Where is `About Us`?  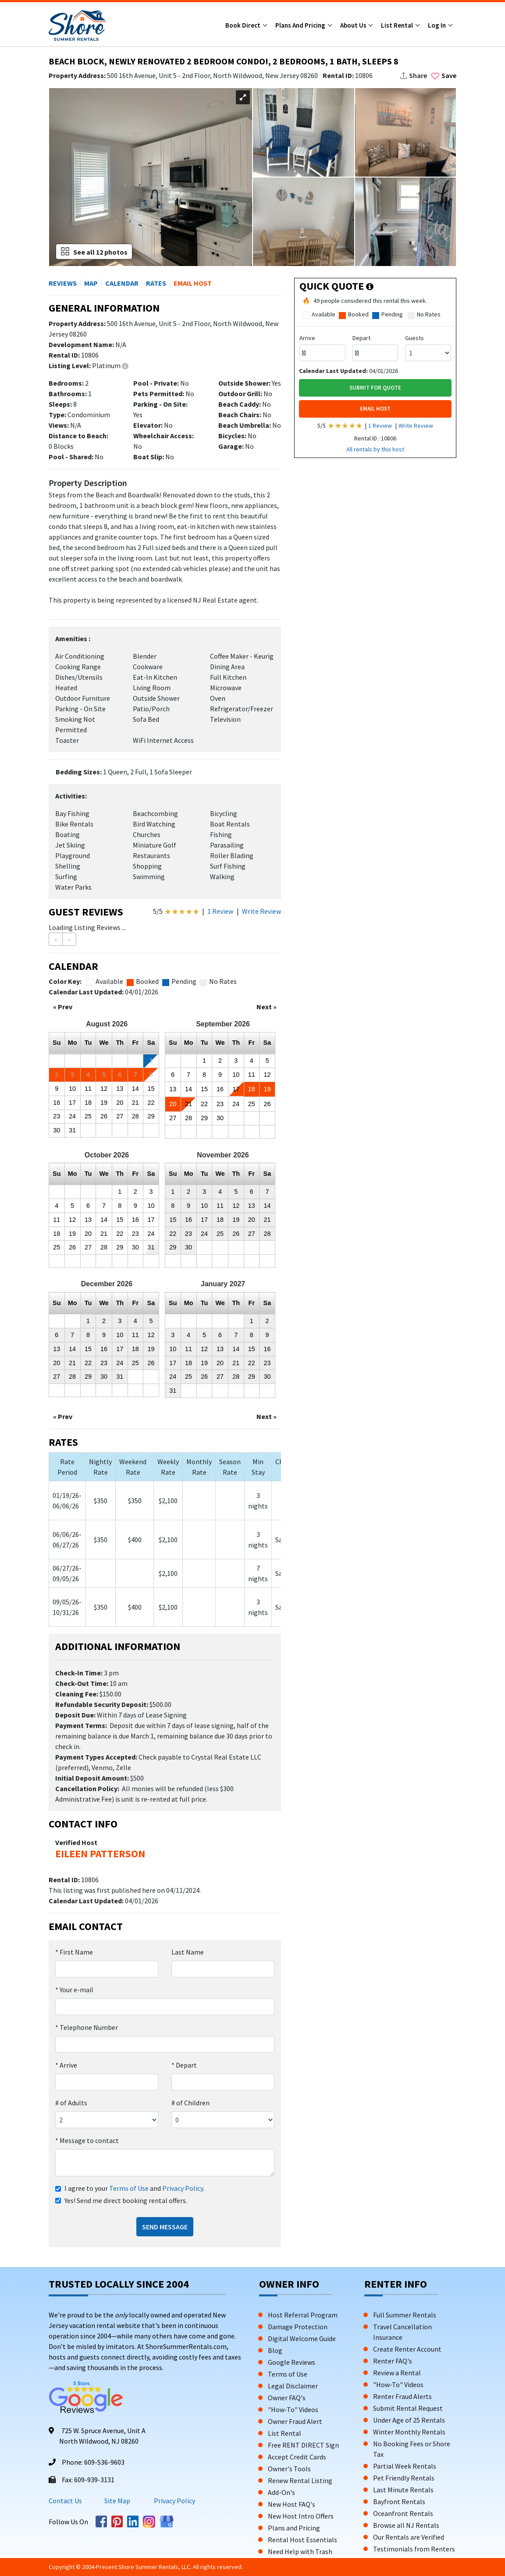 About Us is located at coordinates (354, 25).